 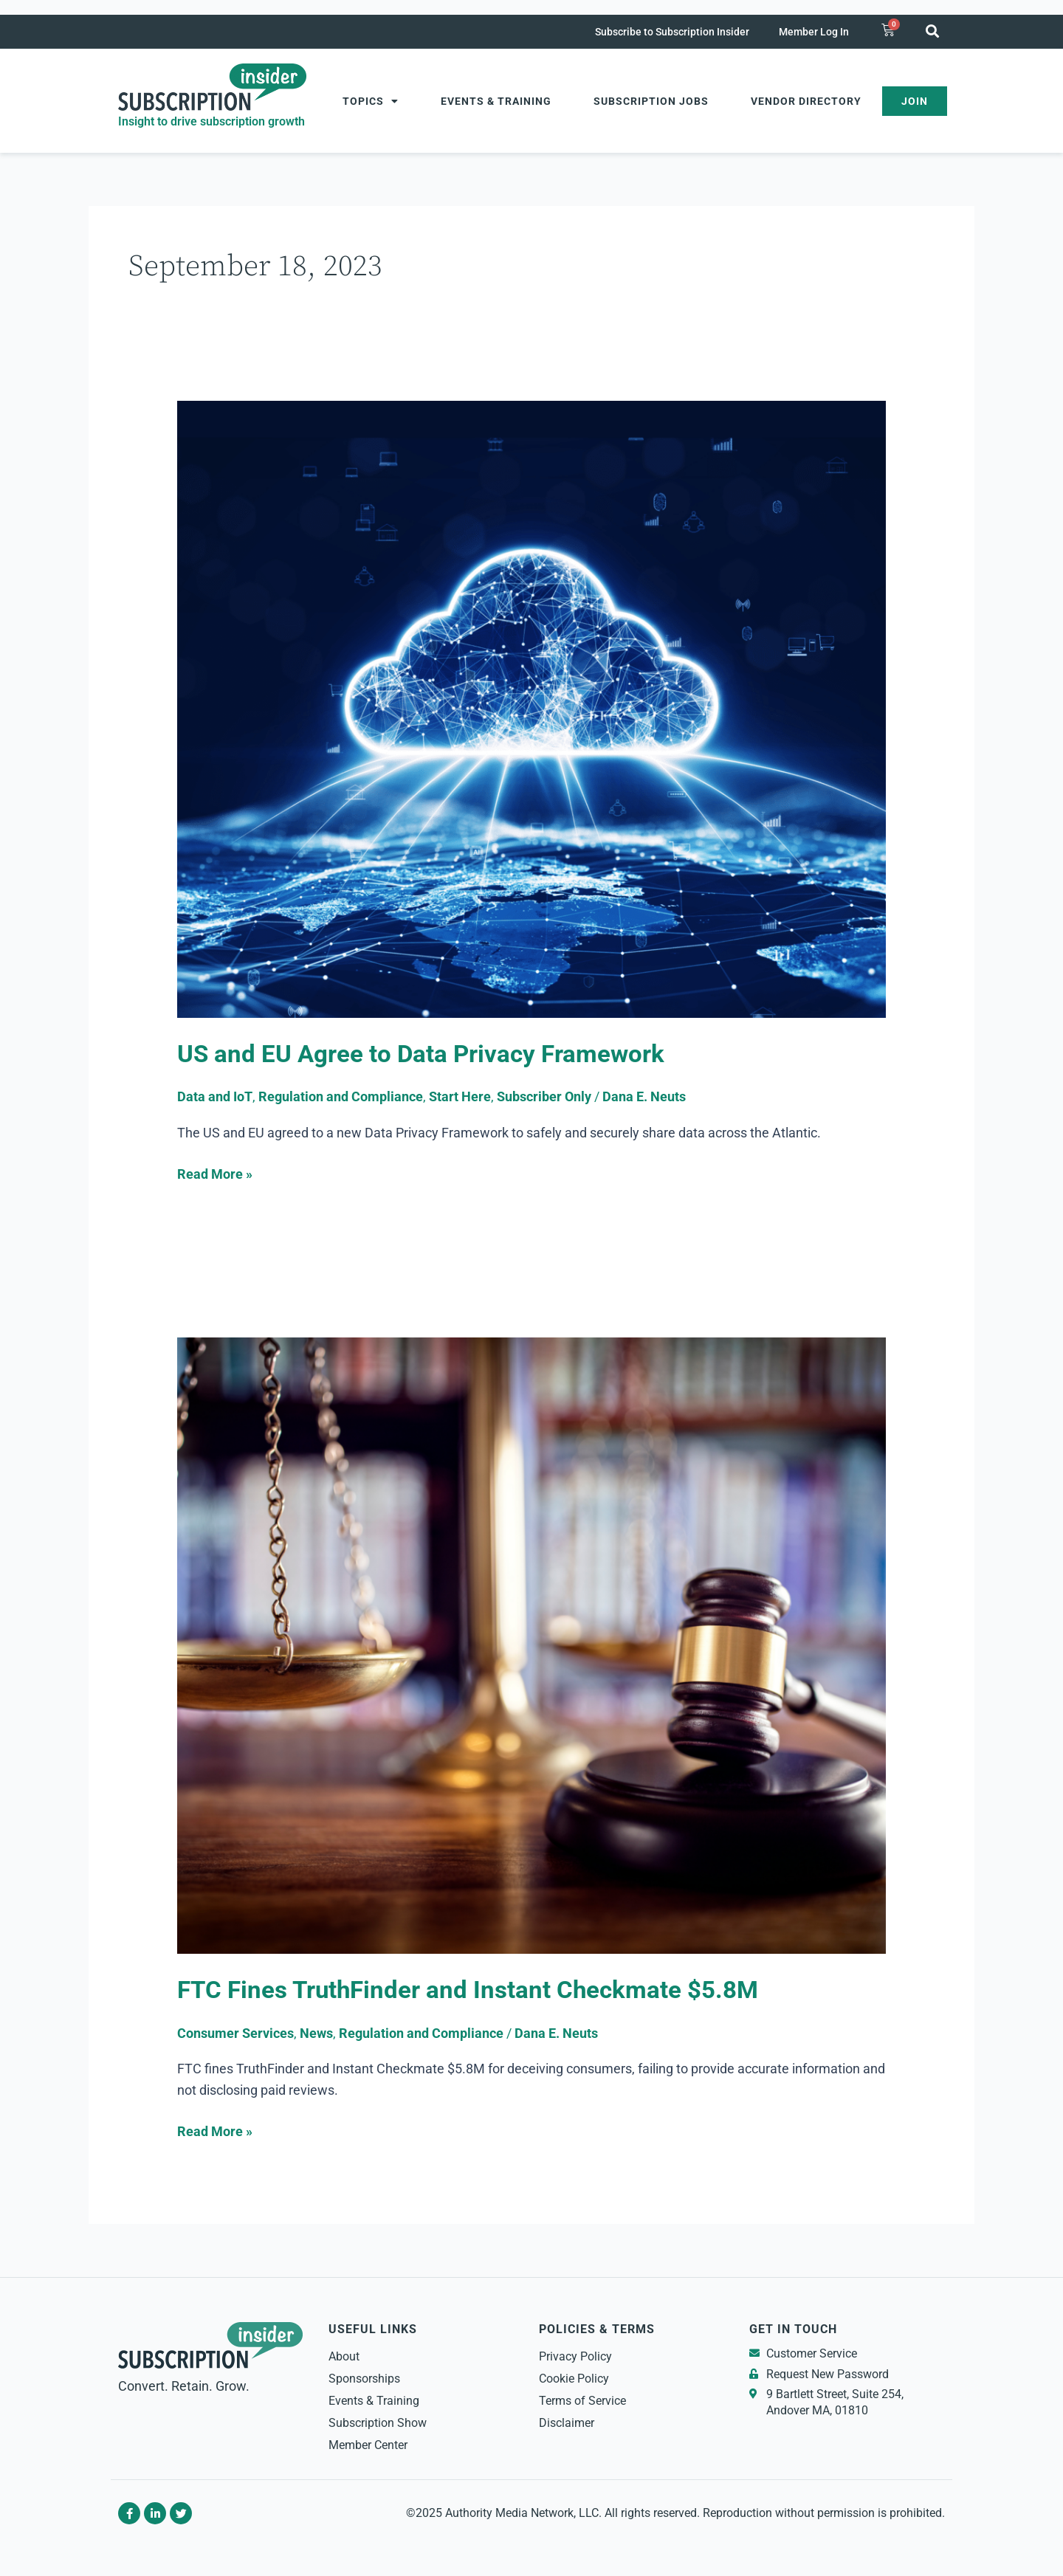 What do you see at coordinates (806, 101) in the screenshot?
I see `Vendor Directory` at bounding box center [806, 101].